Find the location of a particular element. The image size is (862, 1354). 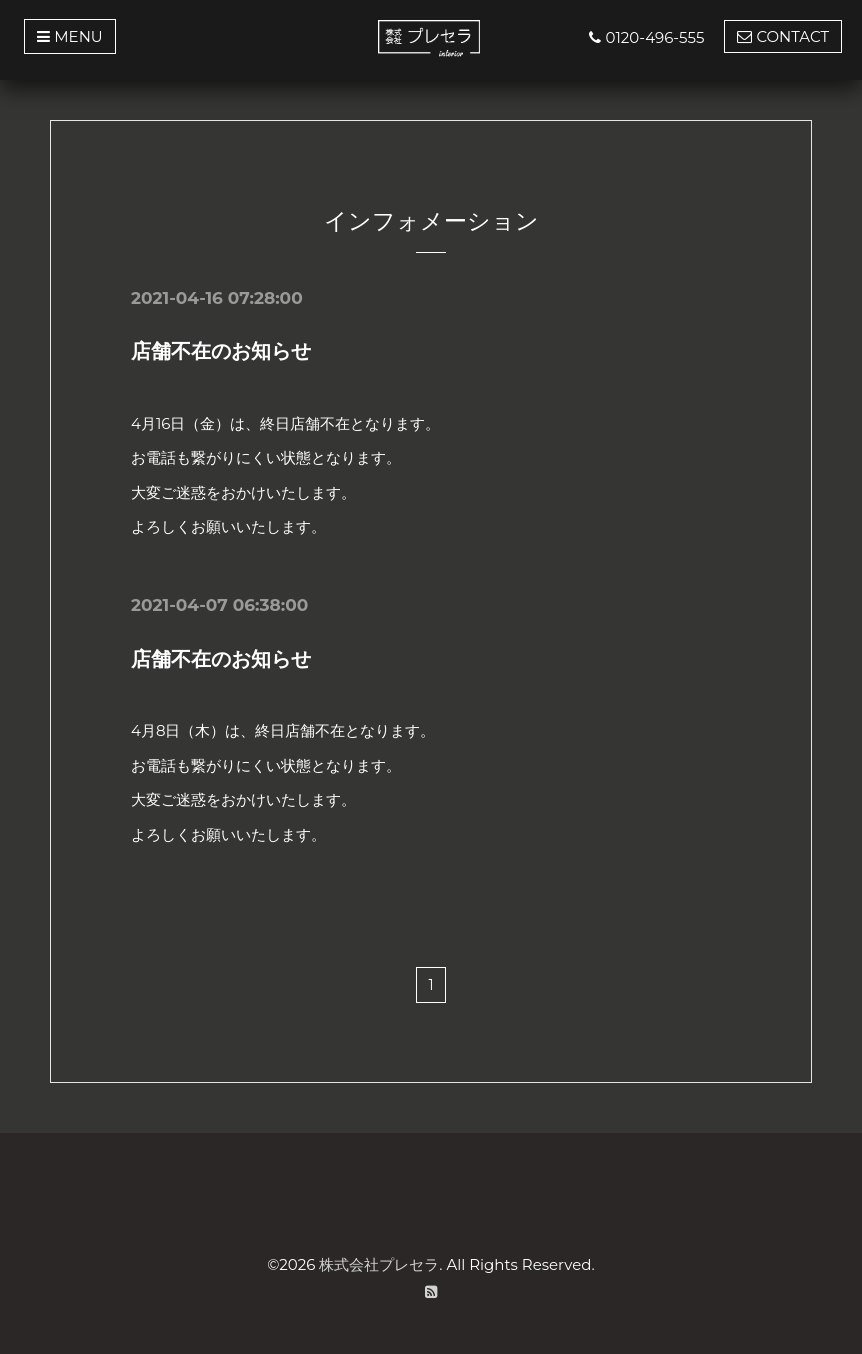

店舗不在のお知らせ is located at coordinates (221, 351).